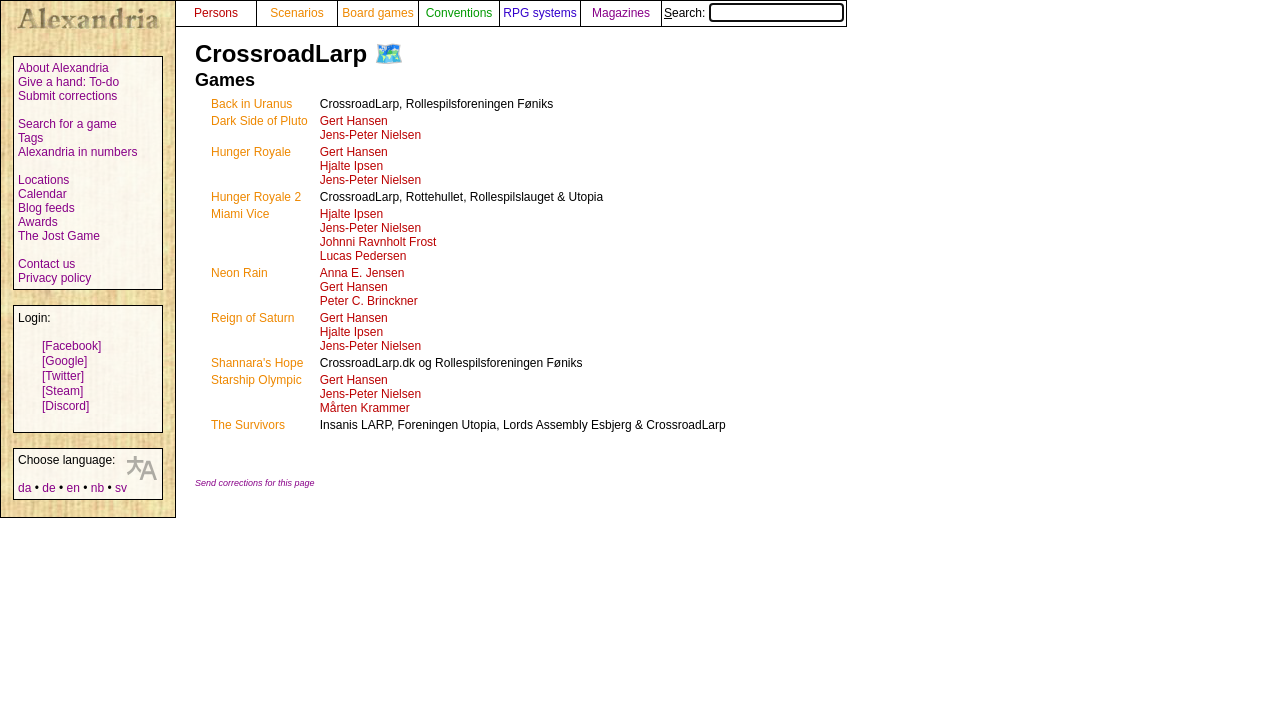 The image size is (1280, 720). I want to click on [Discord], so click(65, 406).